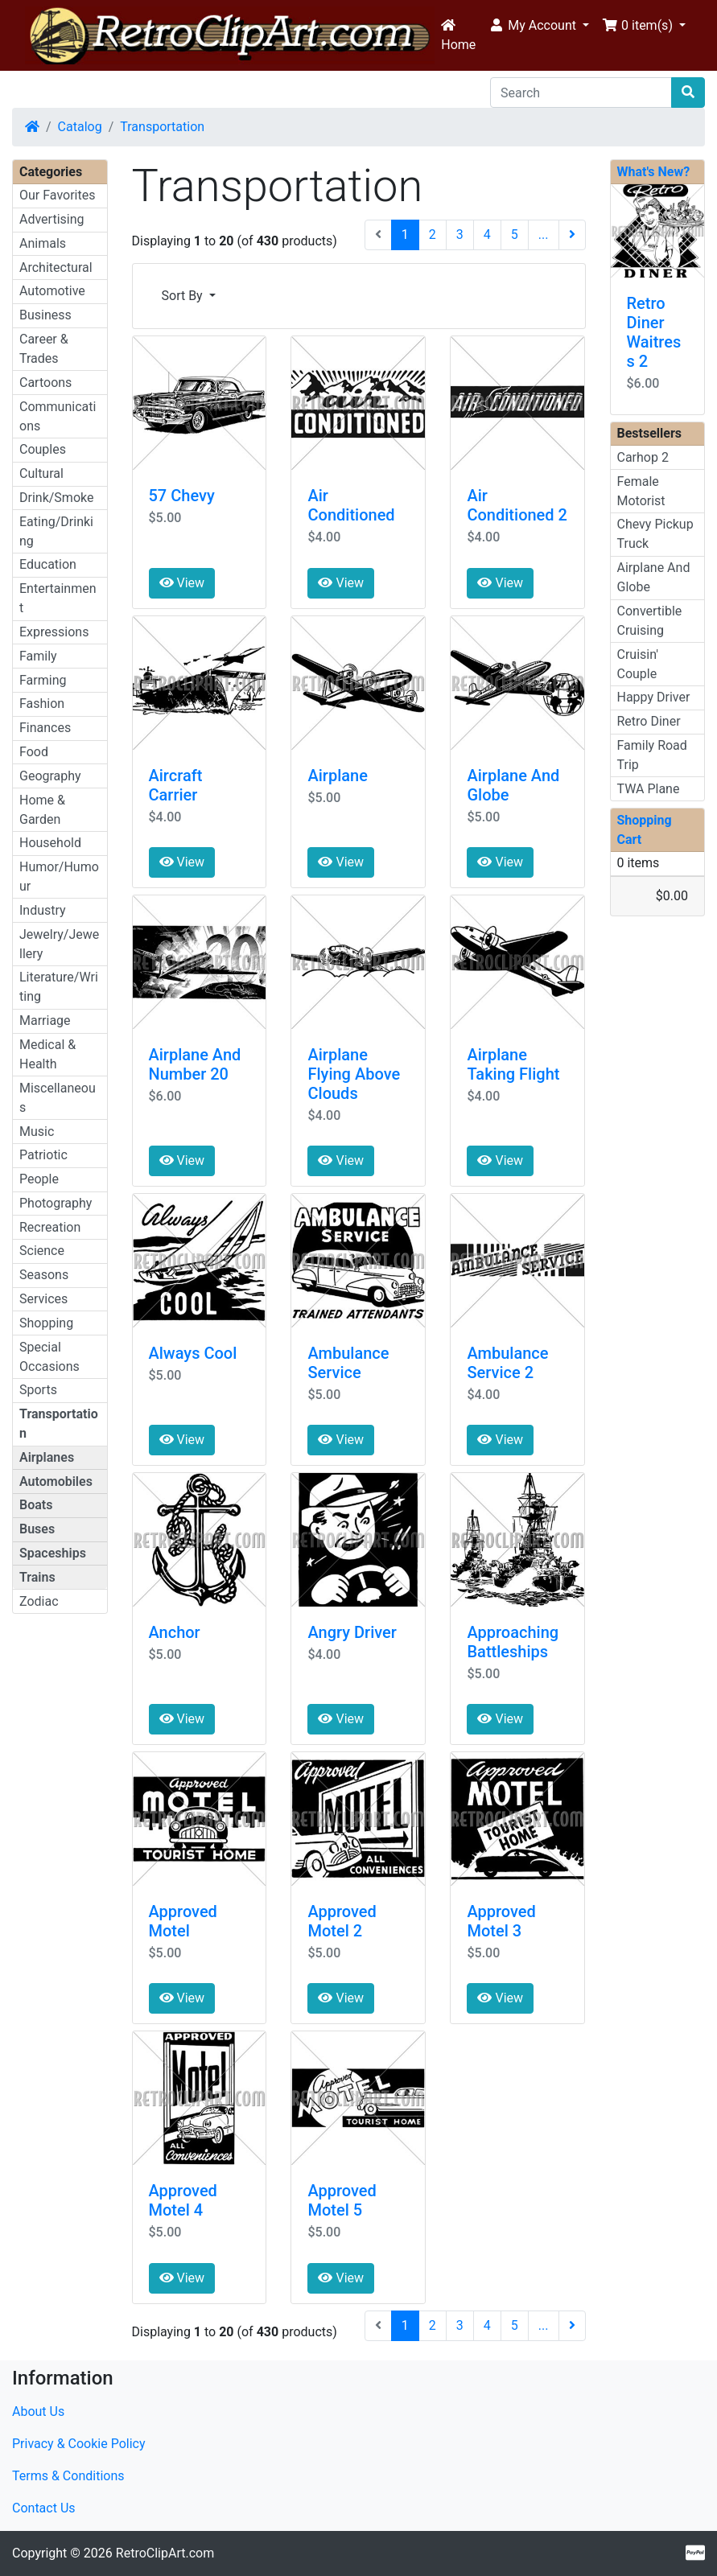 This screenshot has width=717, height=2576. What do you see at coordinates (42, 680) in the screenshot?
I see `Farming` at bounding box center [42, 680].